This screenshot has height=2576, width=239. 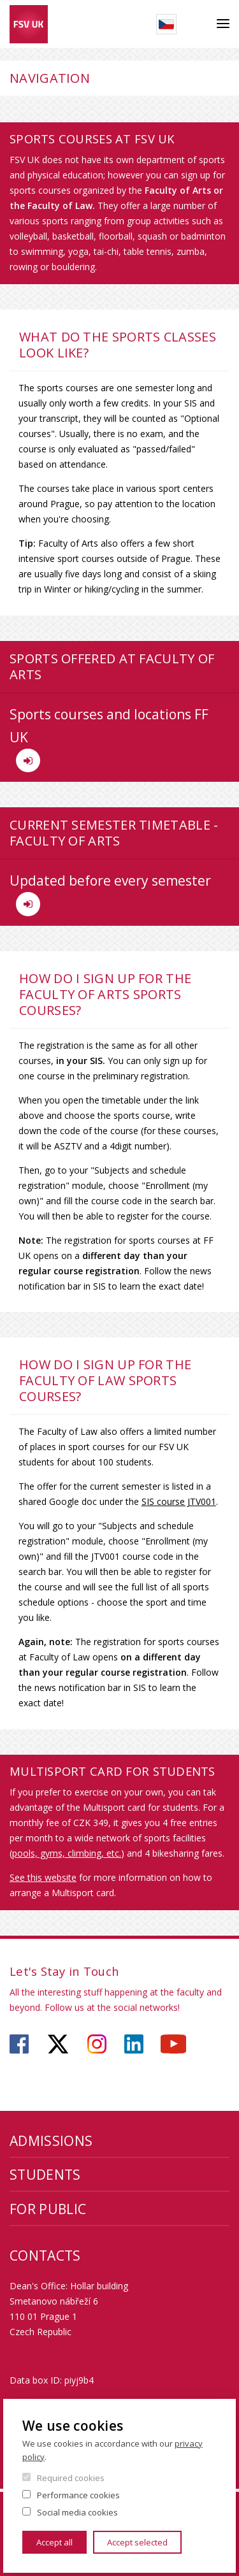 What do you see at coordinates (173, 2044) in the screenshot?
I see `https://www.youtube.com/user/fsvuk` at bounding box center [173, 2044].